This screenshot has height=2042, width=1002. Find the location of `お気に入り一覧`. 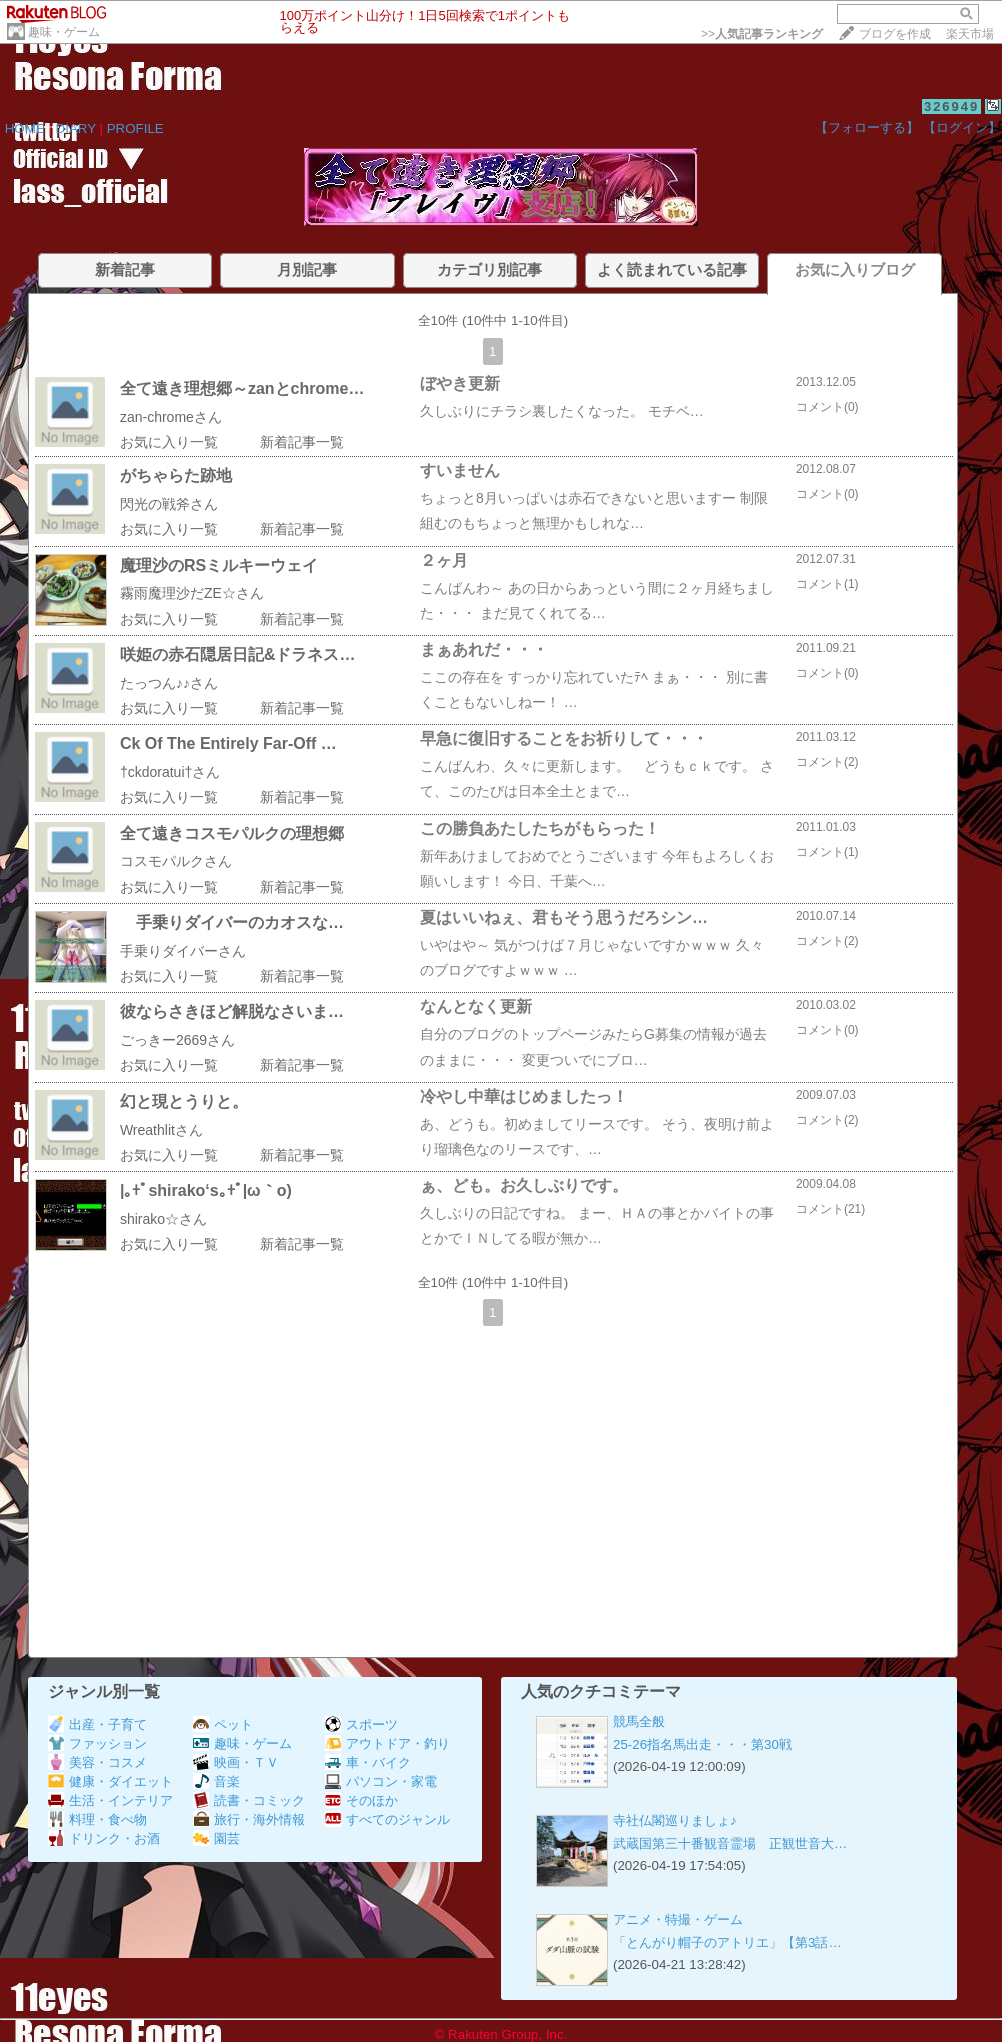

お気に入り一覧 is located at coordinates (169, 442).